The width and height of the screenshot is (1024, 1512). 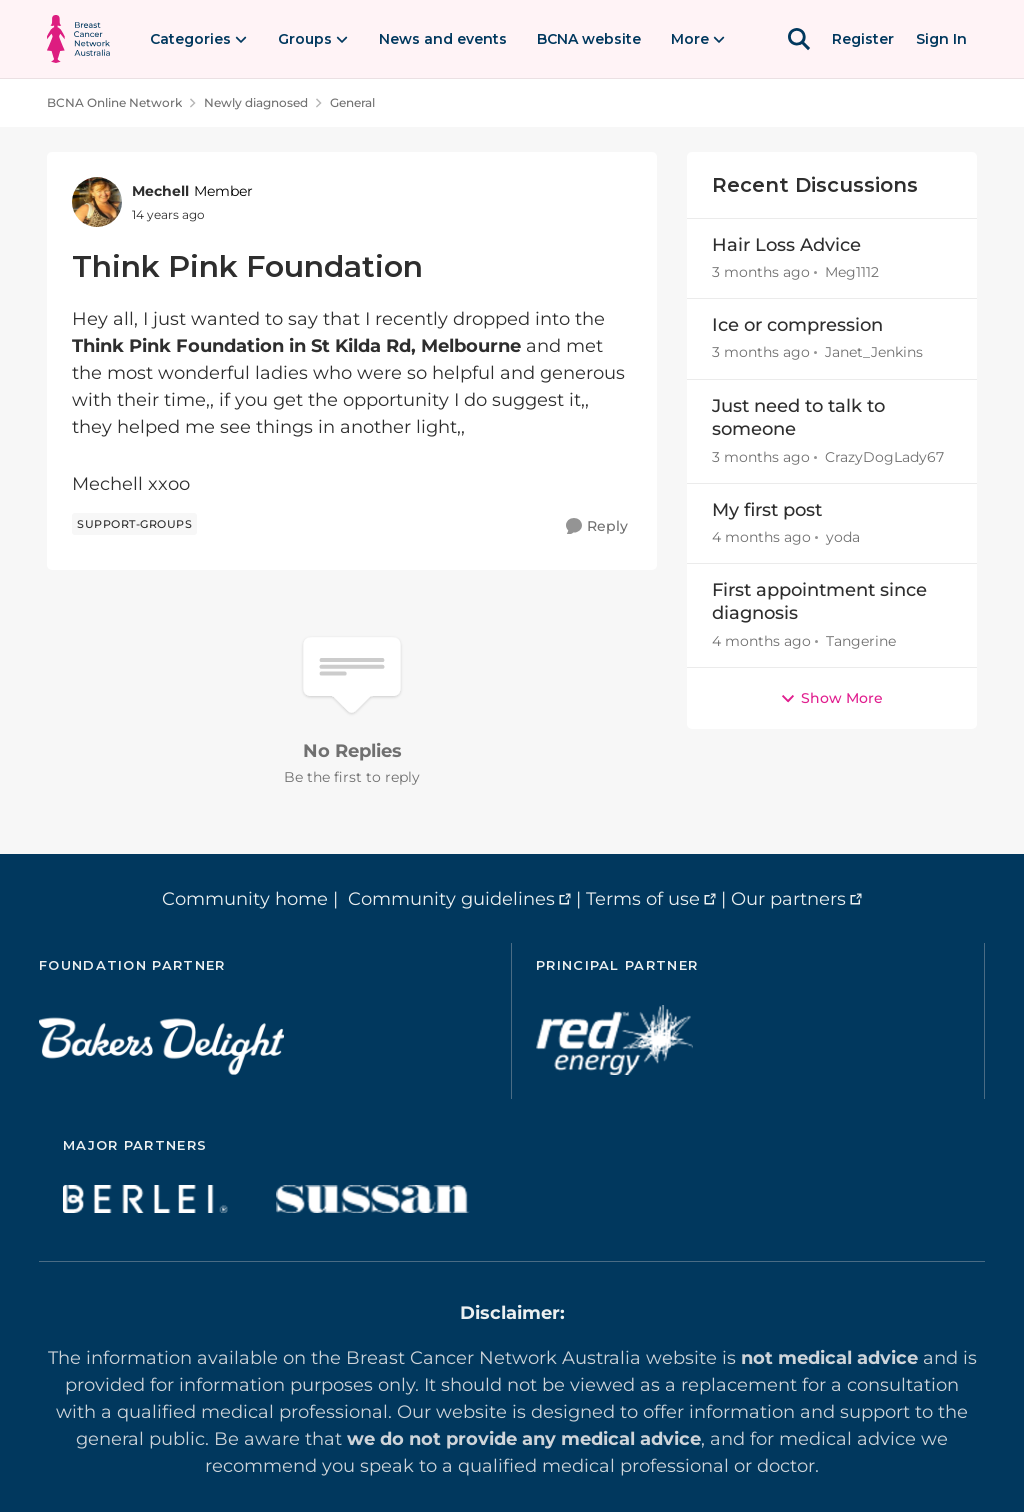 What do you see at coordinates (451, 899) in the screenshot?
I see `Community guidelines` at bounding box center [451, 899].